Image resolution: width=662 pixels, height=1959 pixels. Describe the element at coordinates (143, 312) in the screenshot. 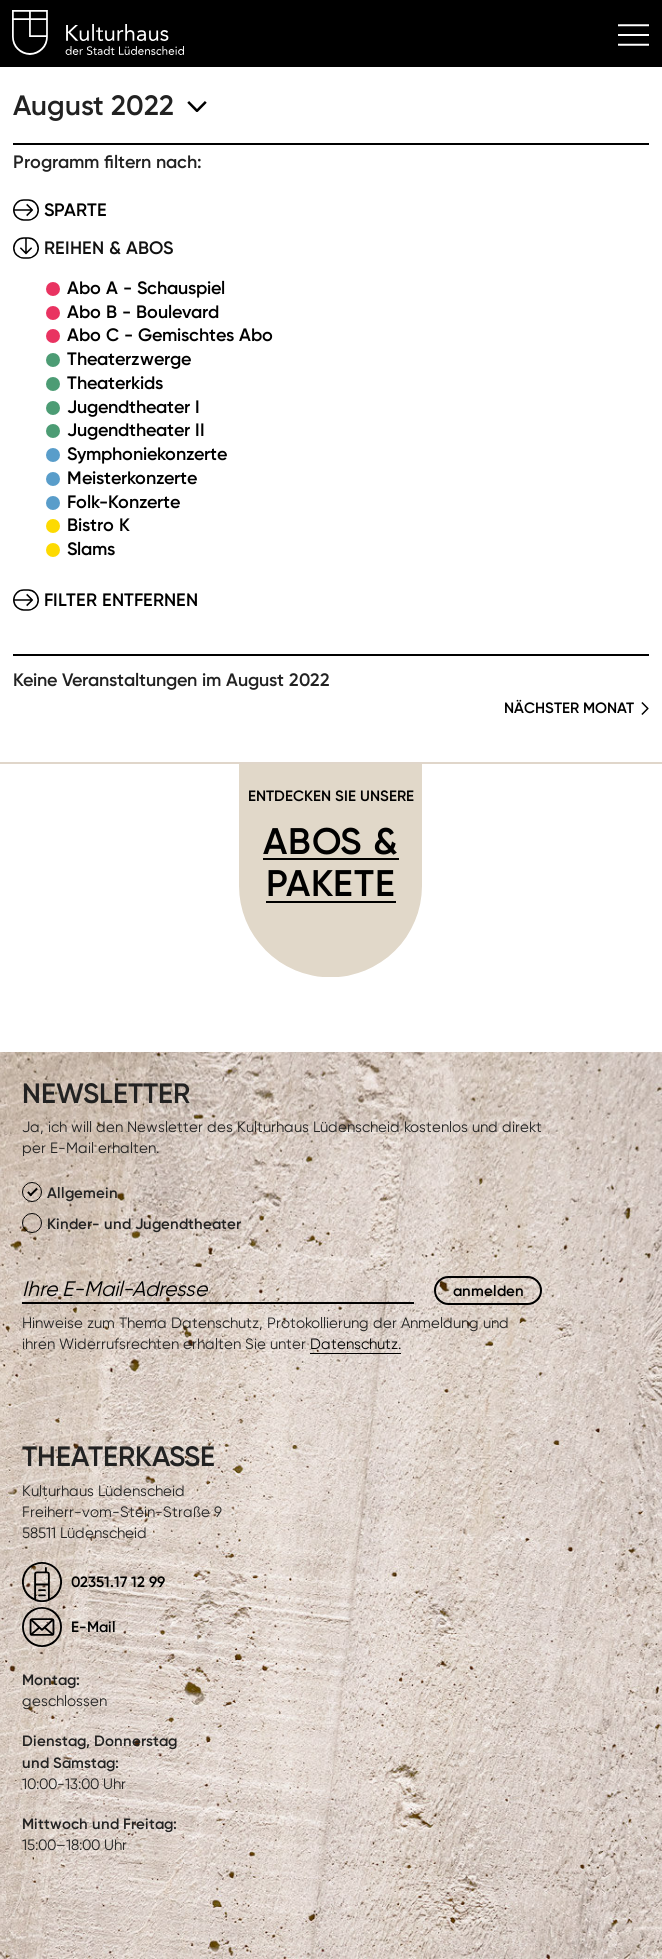

I see `Abo B - Boulevard` at that location.